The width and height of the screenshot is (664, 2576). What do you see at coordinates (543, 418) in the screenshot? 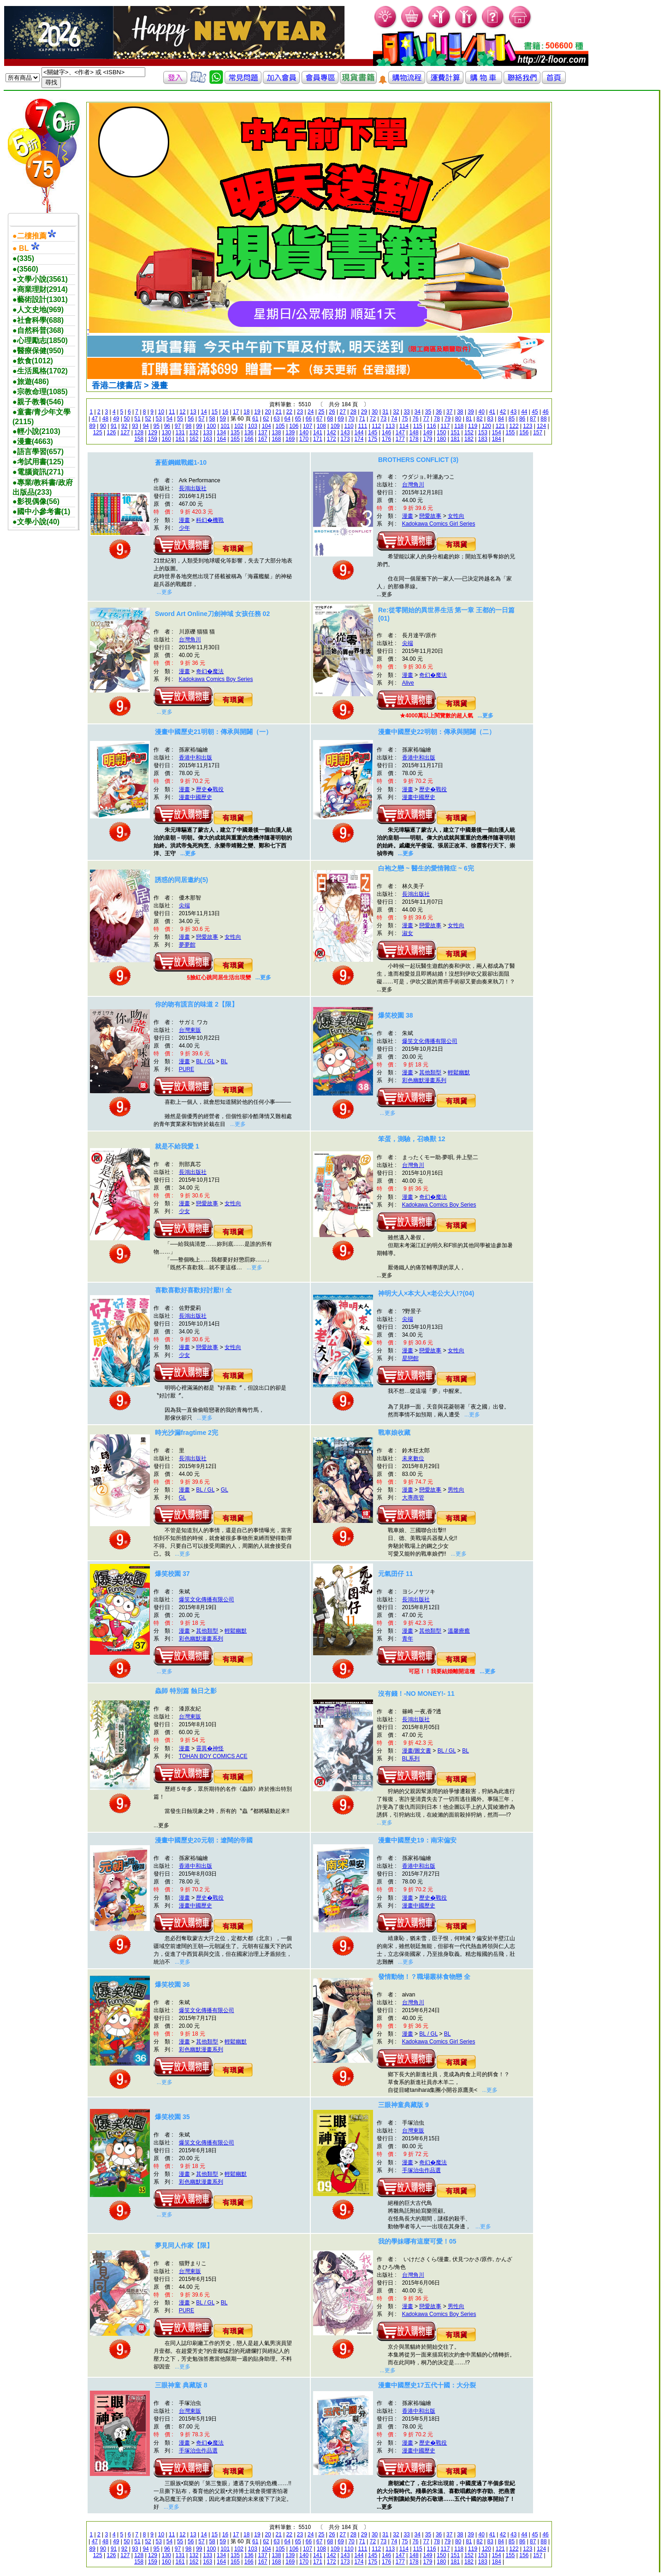
I see `88` at bounding box center [543, 418].